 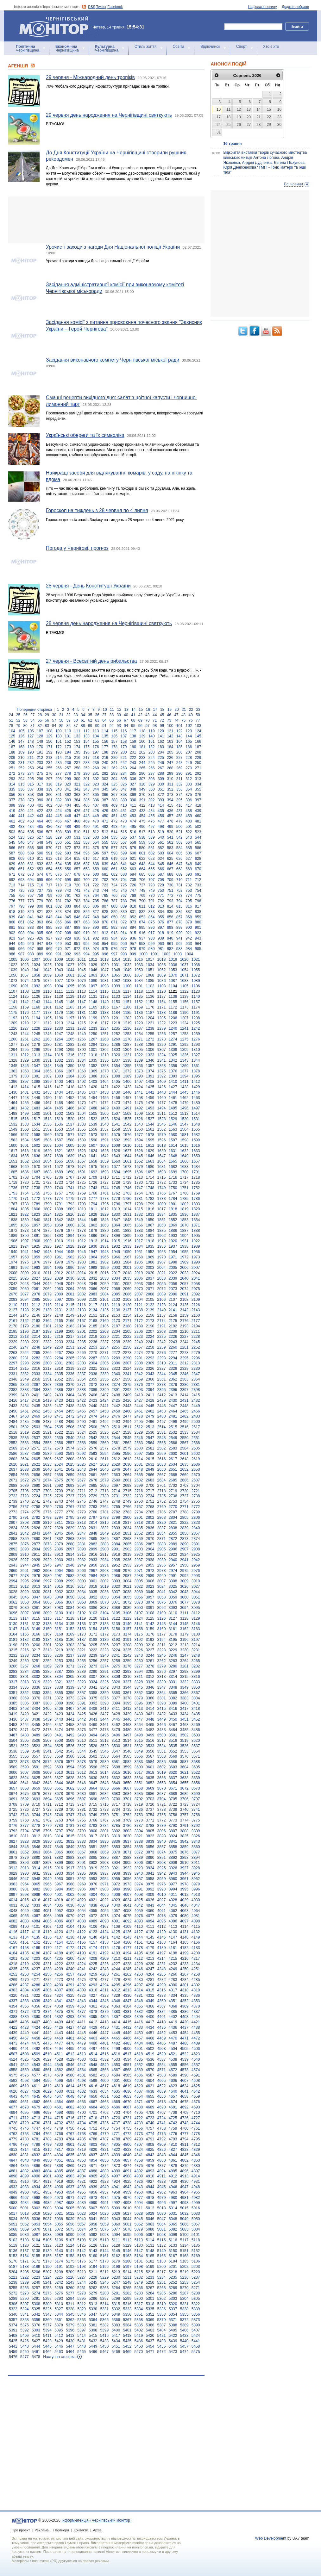 What do you see at coordinates (127, 2011) in the screenshot?
I see `4381` at bounding box center [127, 2011].